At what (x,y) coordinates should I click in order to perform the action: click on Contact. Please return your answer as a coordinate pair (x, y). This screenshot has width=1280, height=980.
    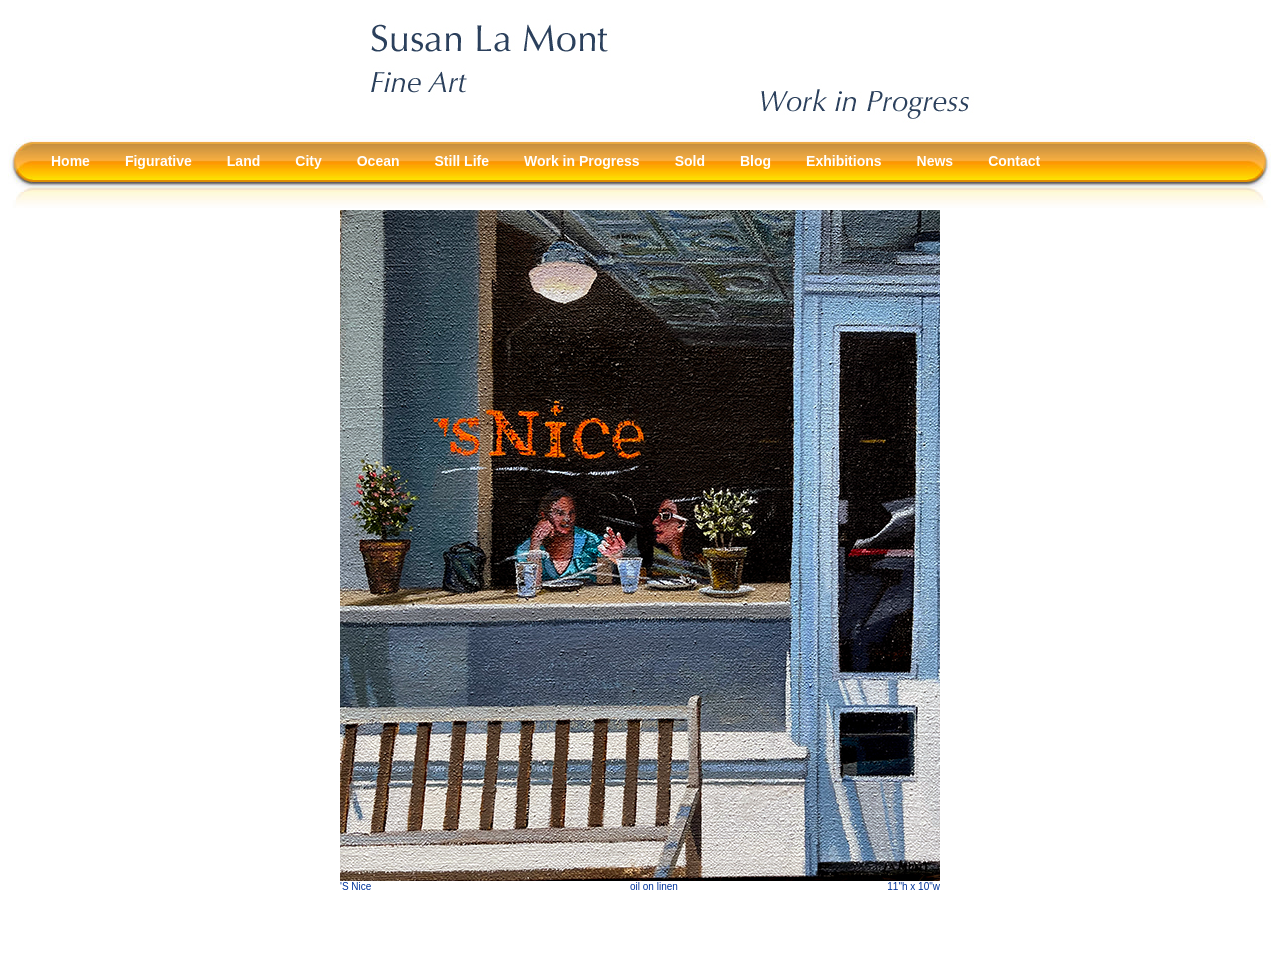
    Looking at the image, I should click on (1014, 161).